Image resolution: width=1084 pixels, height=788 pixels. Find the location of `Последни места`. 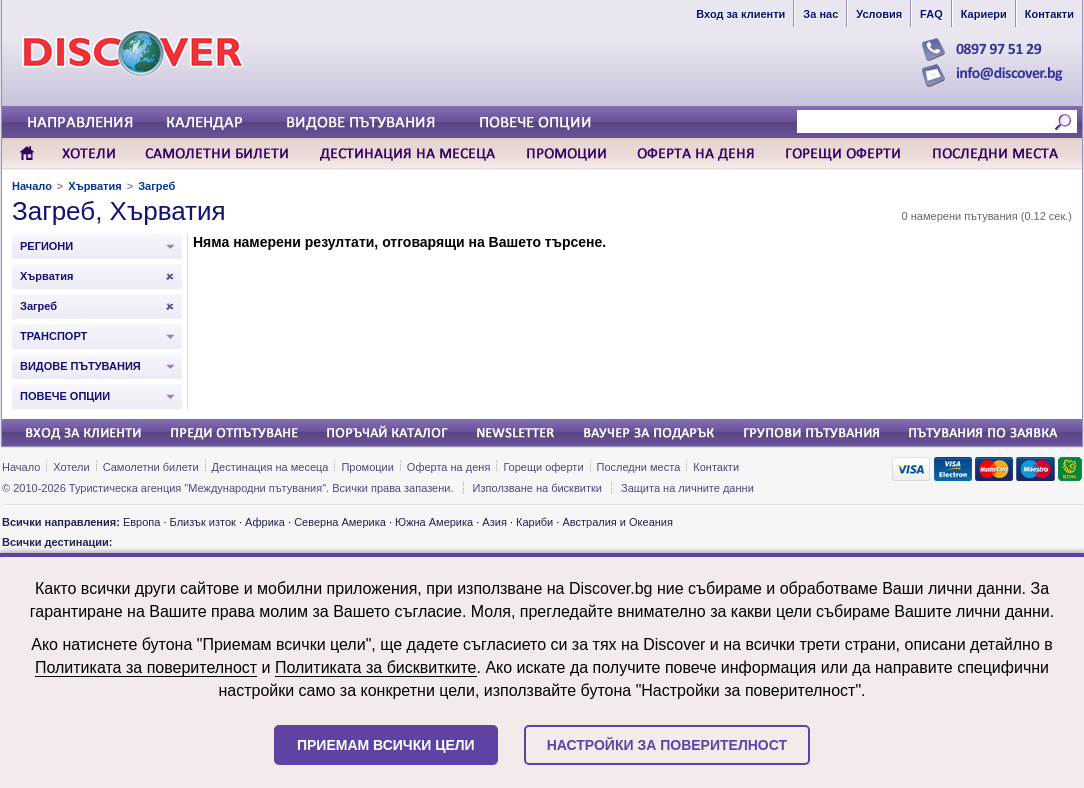

Последни места is located at coordinates (639, 467).